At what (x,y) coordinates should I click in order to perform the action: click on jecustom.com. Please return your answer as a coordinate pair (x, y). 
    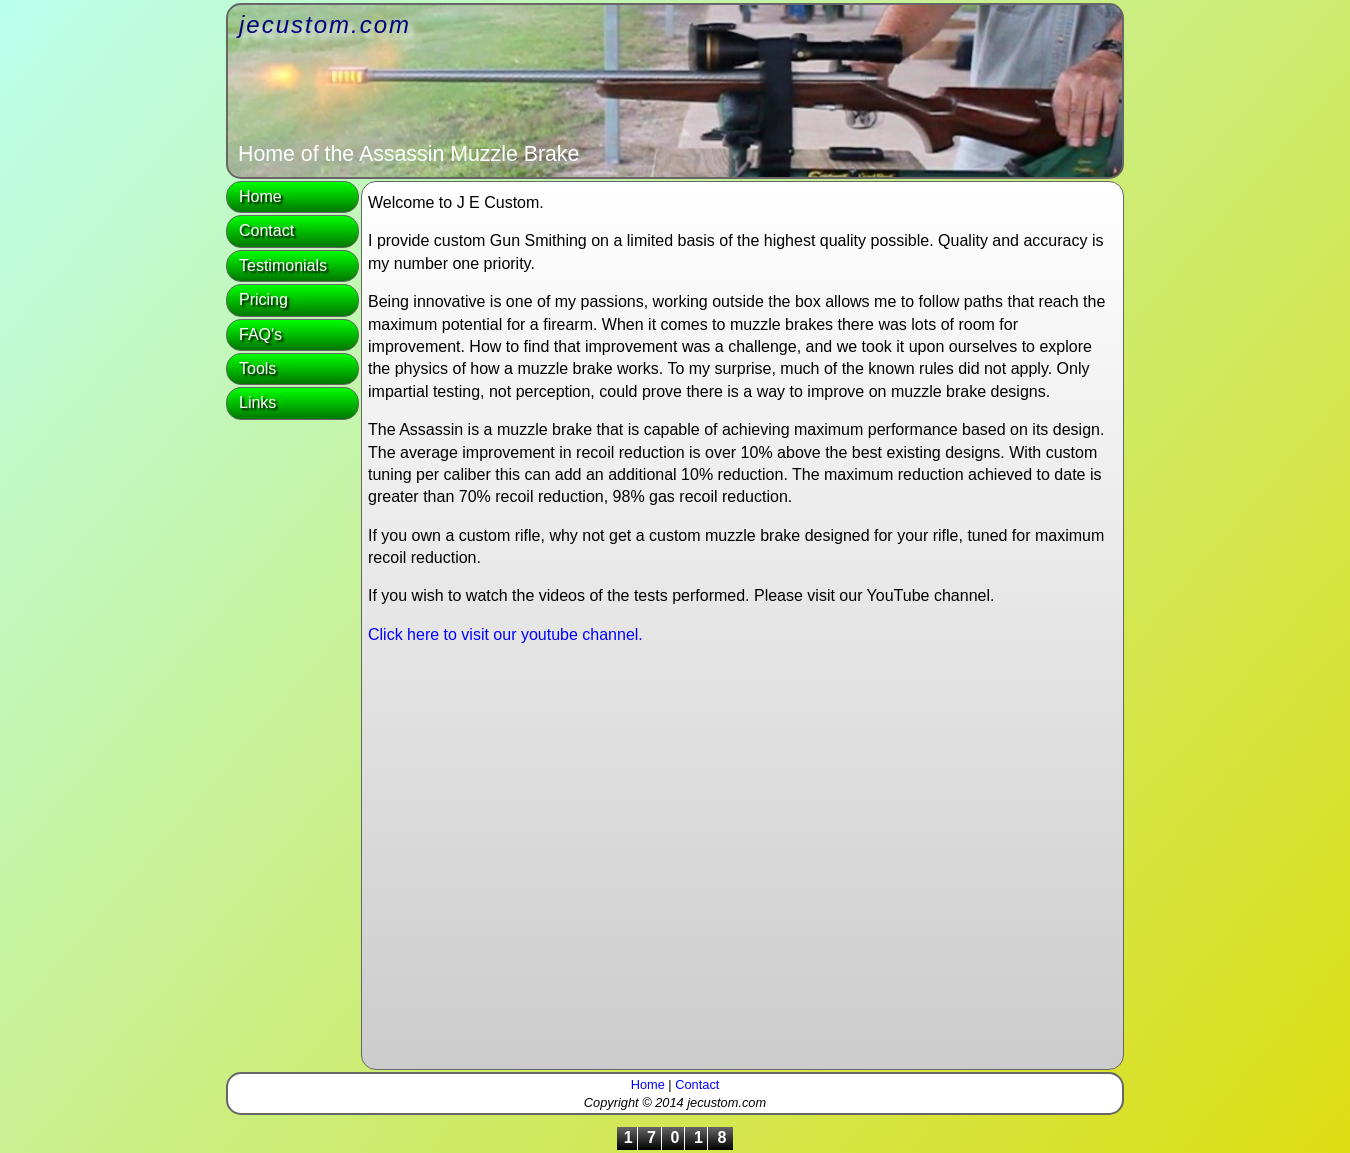
    Looking at the image, I should click on (325, 24).